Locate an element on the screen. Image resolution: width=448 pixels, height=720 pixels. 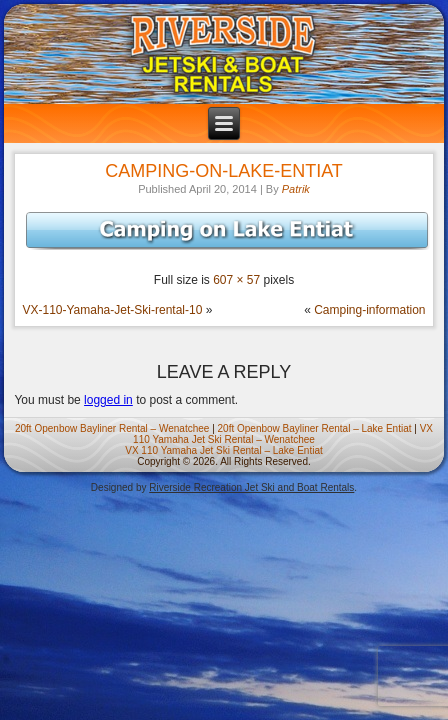
VX 110 Yamaha Jet Ski Rental – Lake Entiat is located at coordinates (224, 450).